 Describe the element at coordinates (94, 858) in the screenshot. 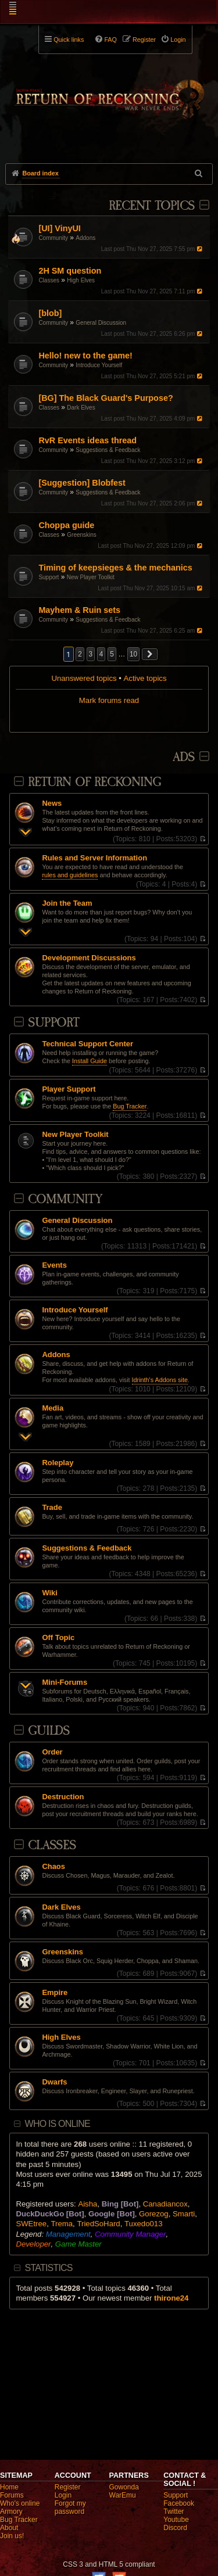

I see `Rules and Server Information` at that location.